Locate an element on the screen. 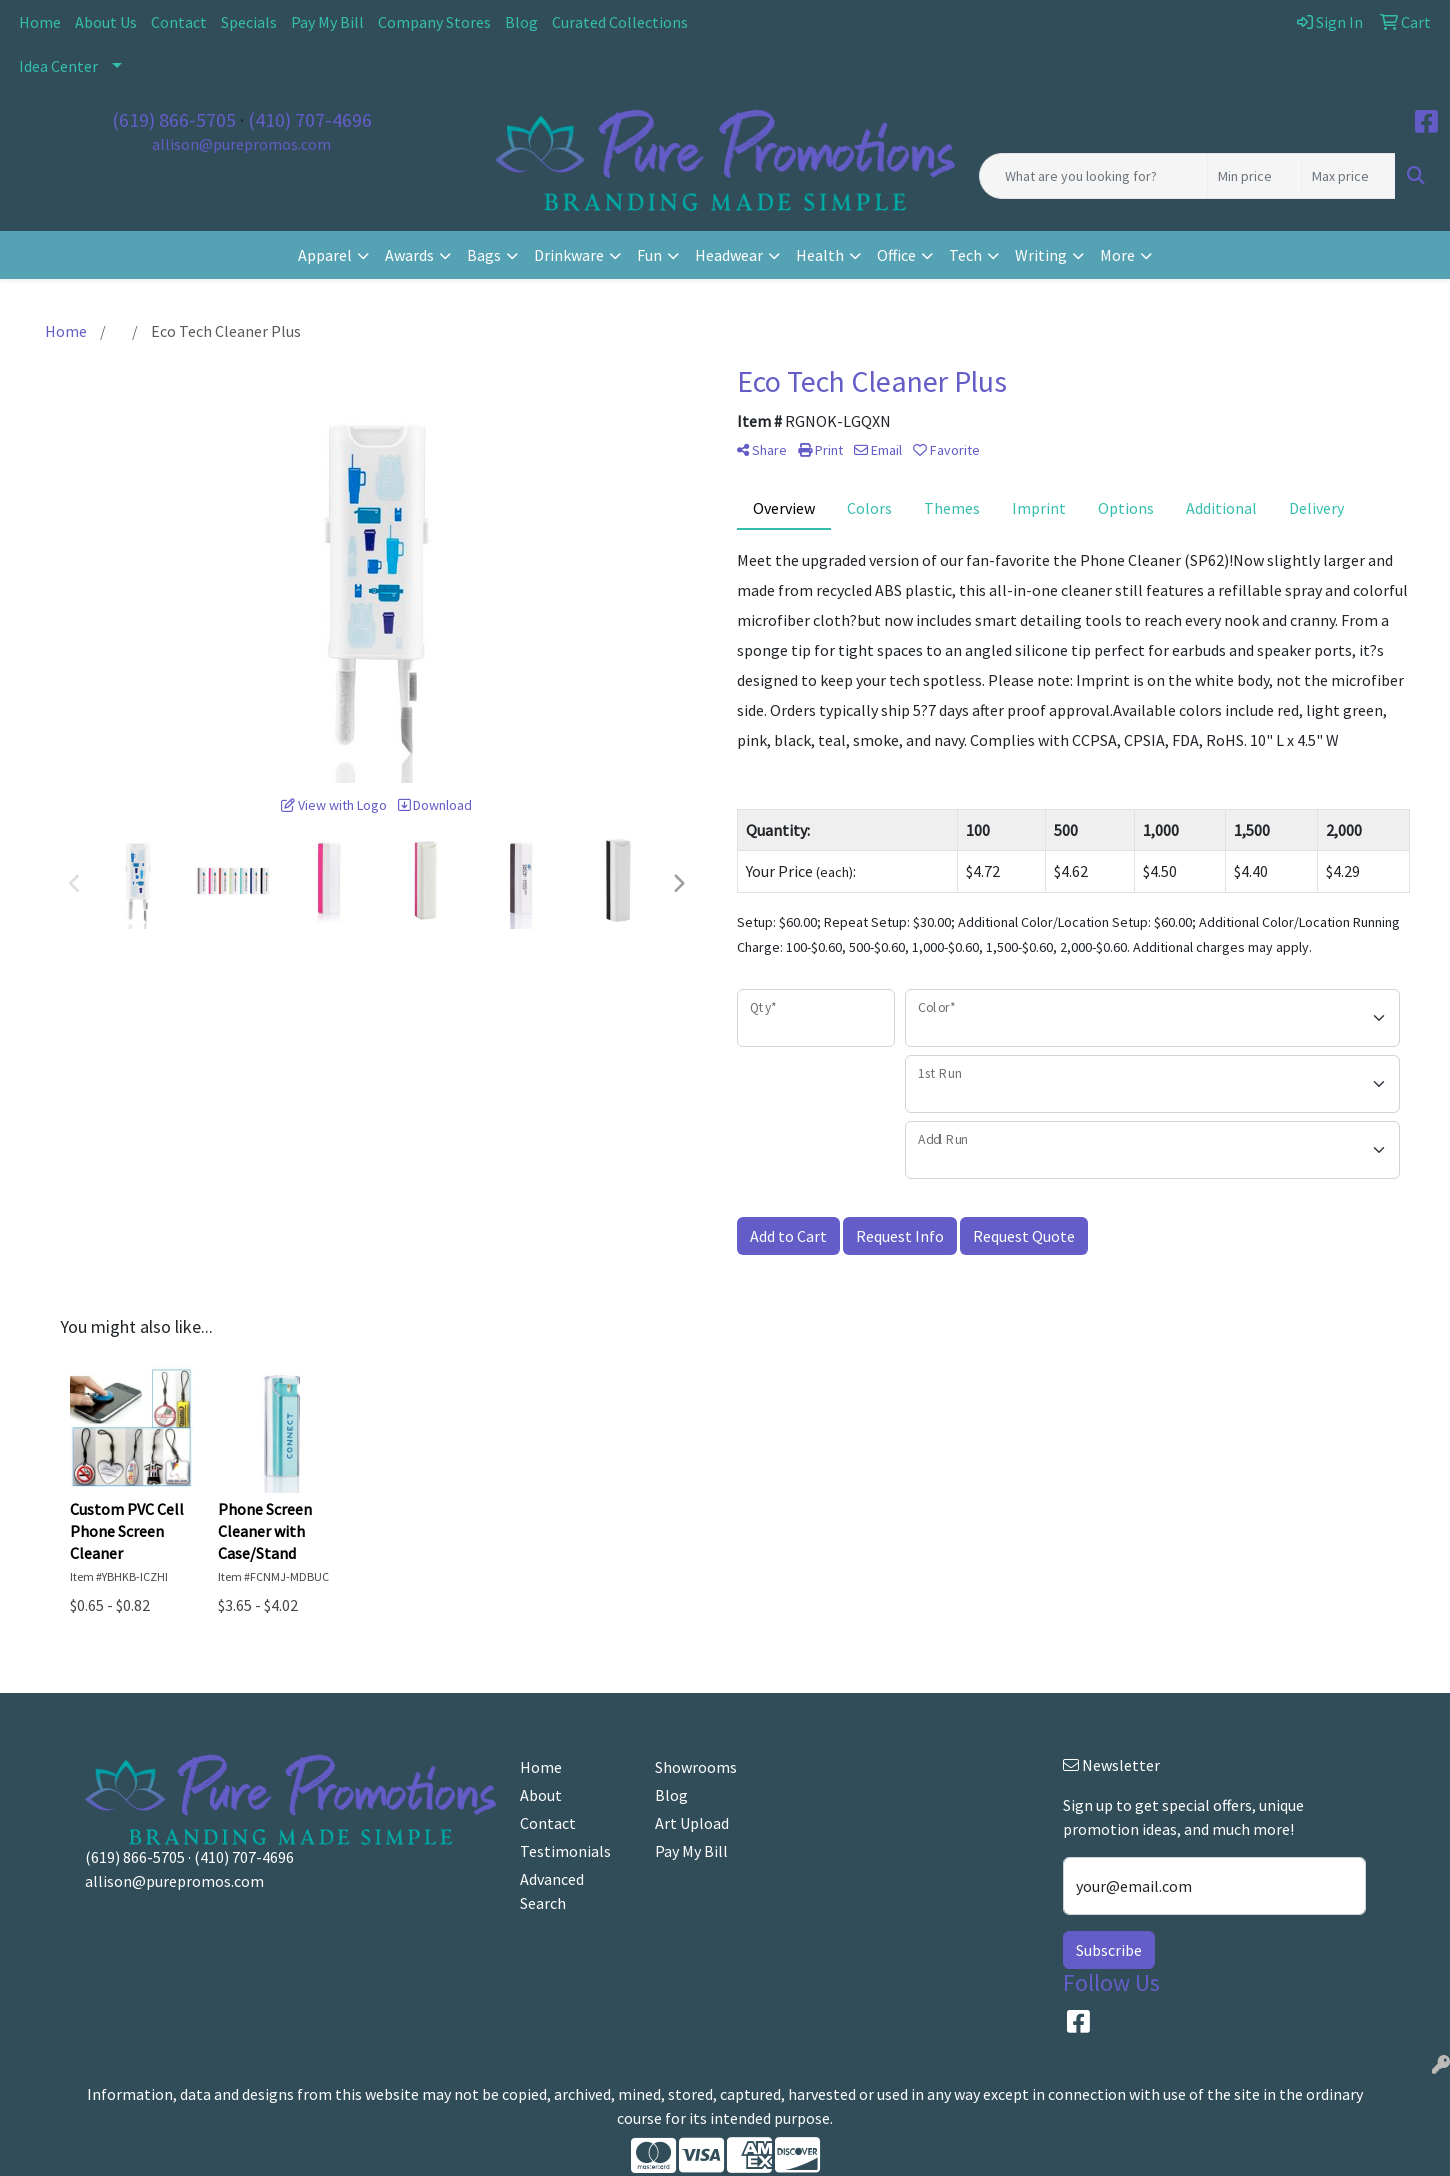  Specials is located at coordinates (249, 22).